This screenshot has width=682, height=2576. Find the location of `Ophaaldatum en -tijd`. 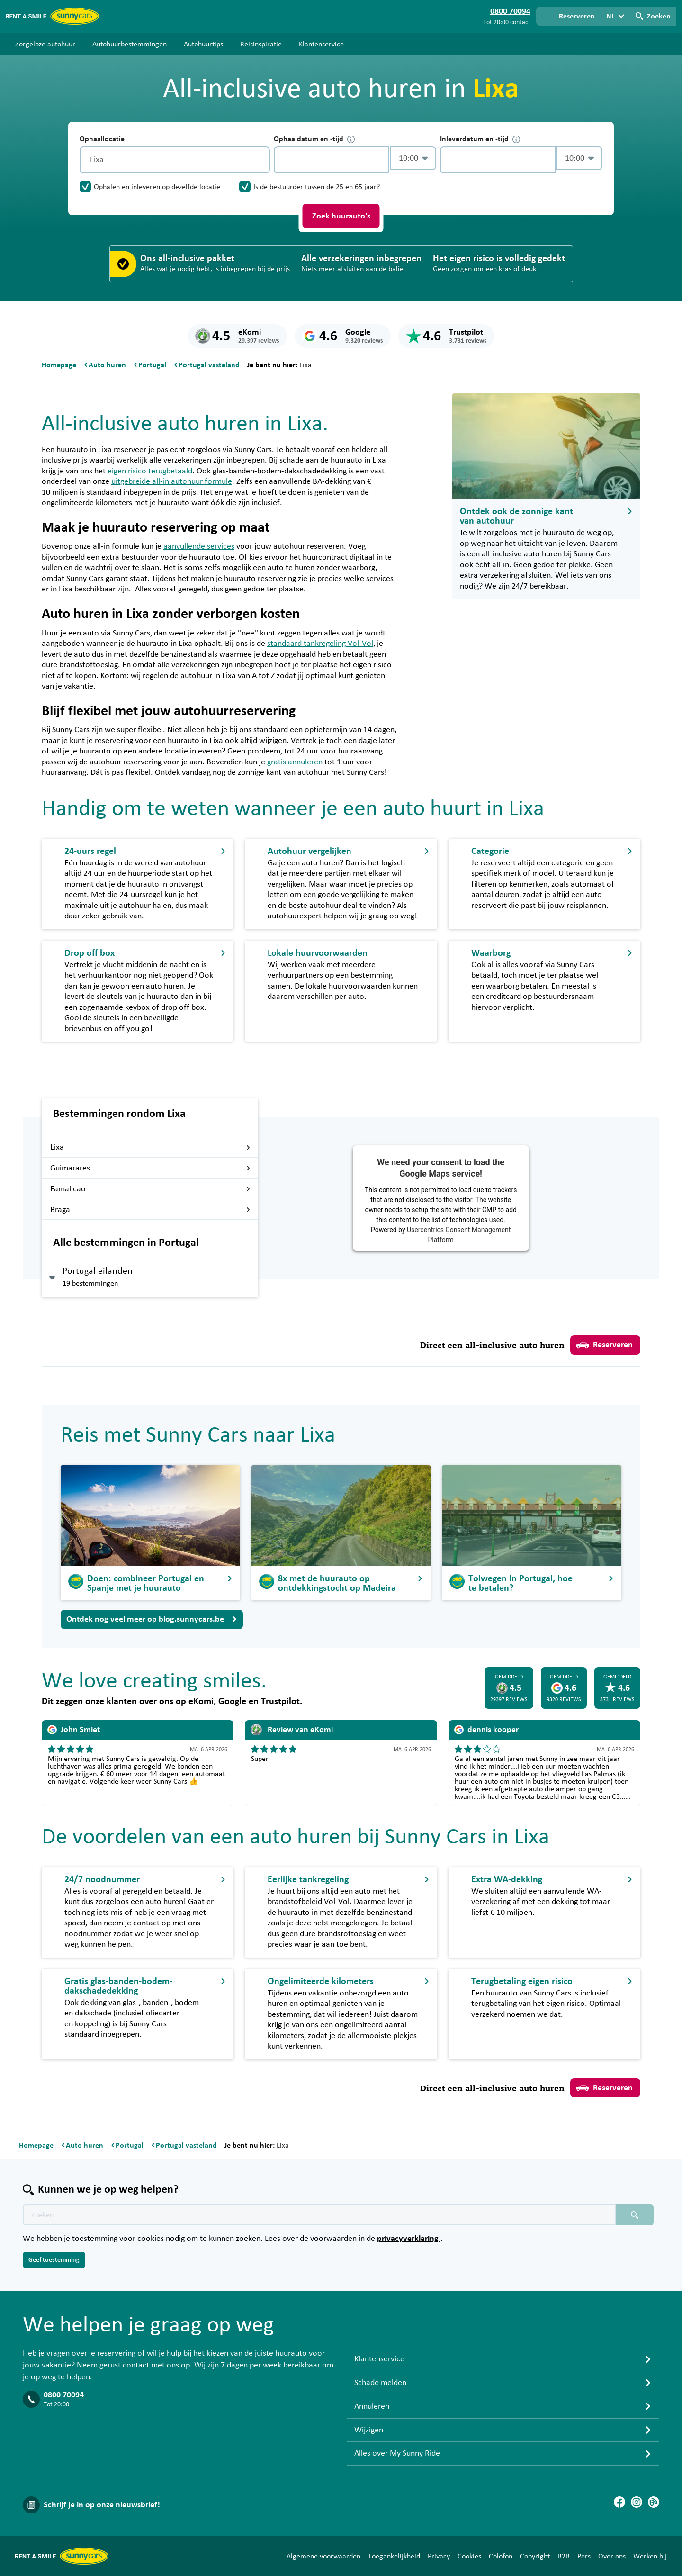

Ophaaldatum en -tijd is located at coordinates (314, 139).